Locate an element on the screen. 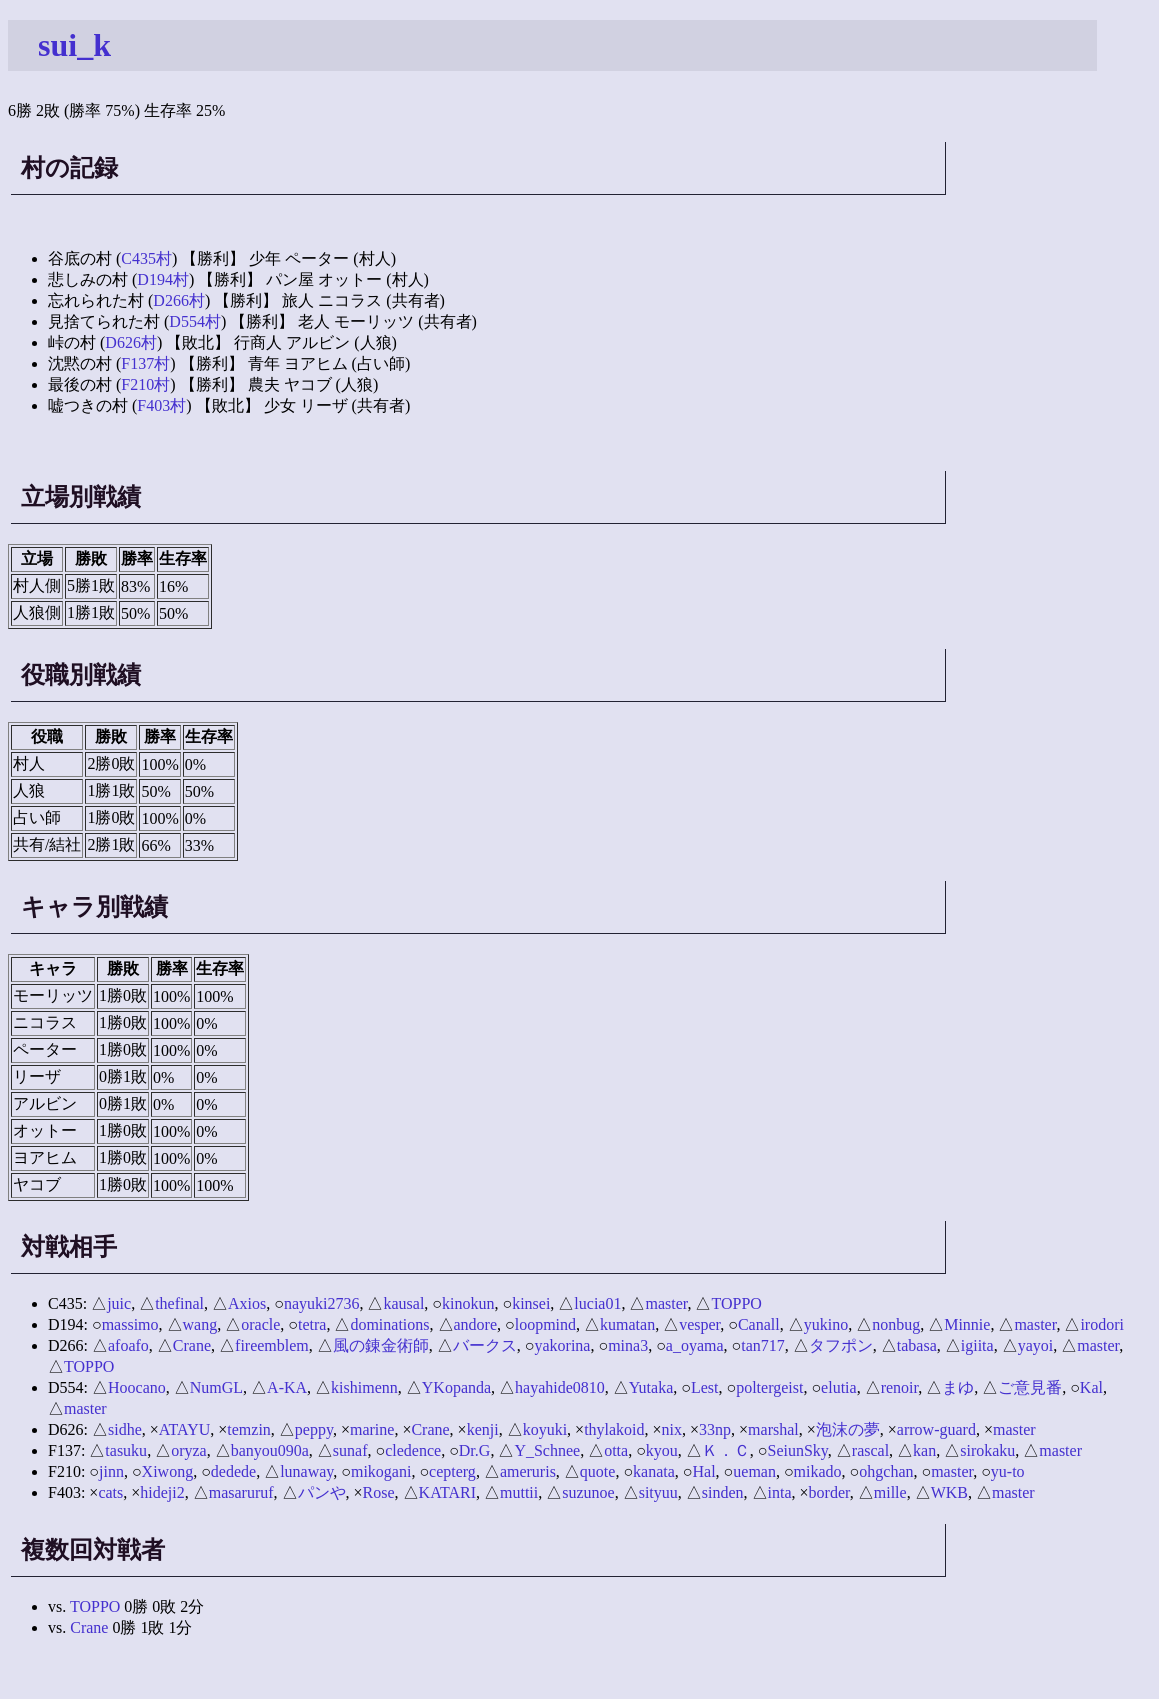 The height and width of the screenshot is (1699, 1159). quote is located at coordinates (598, 1471).